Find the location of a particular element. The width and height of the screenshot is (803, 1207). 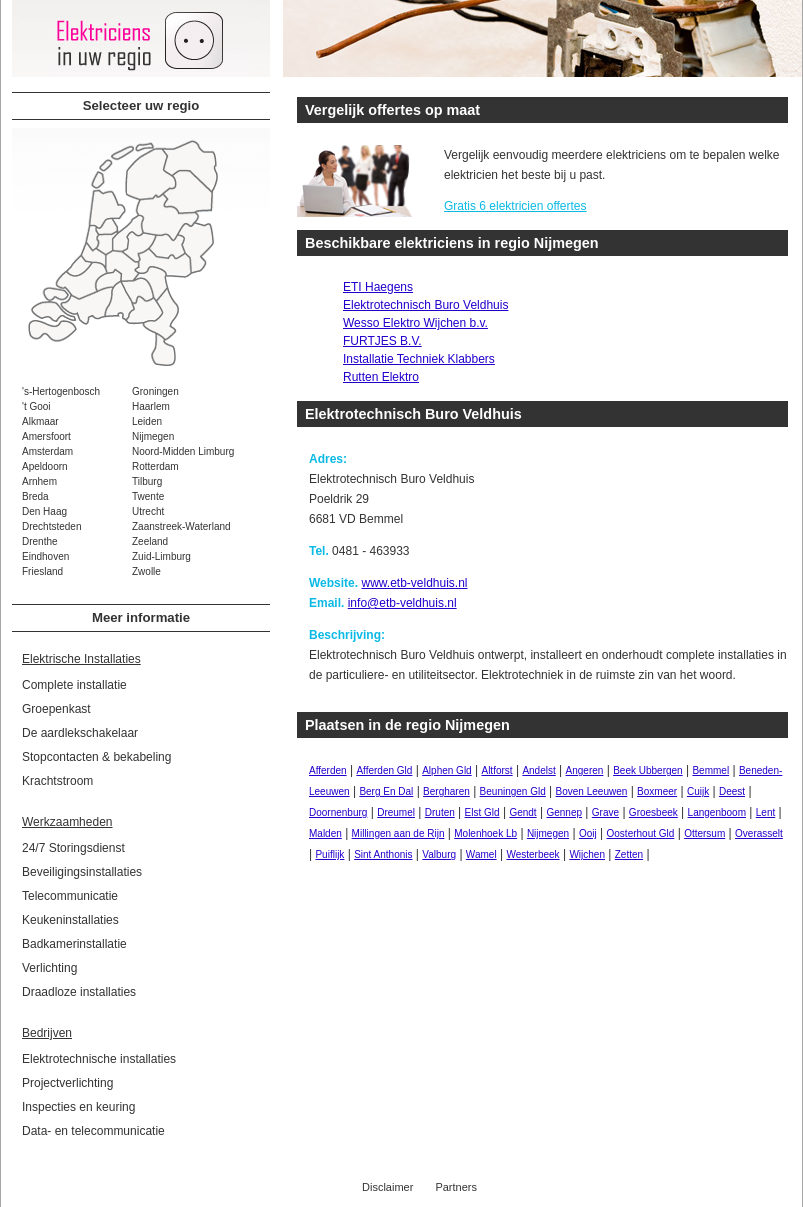

Verlichting is located at coordinates (49, 968).